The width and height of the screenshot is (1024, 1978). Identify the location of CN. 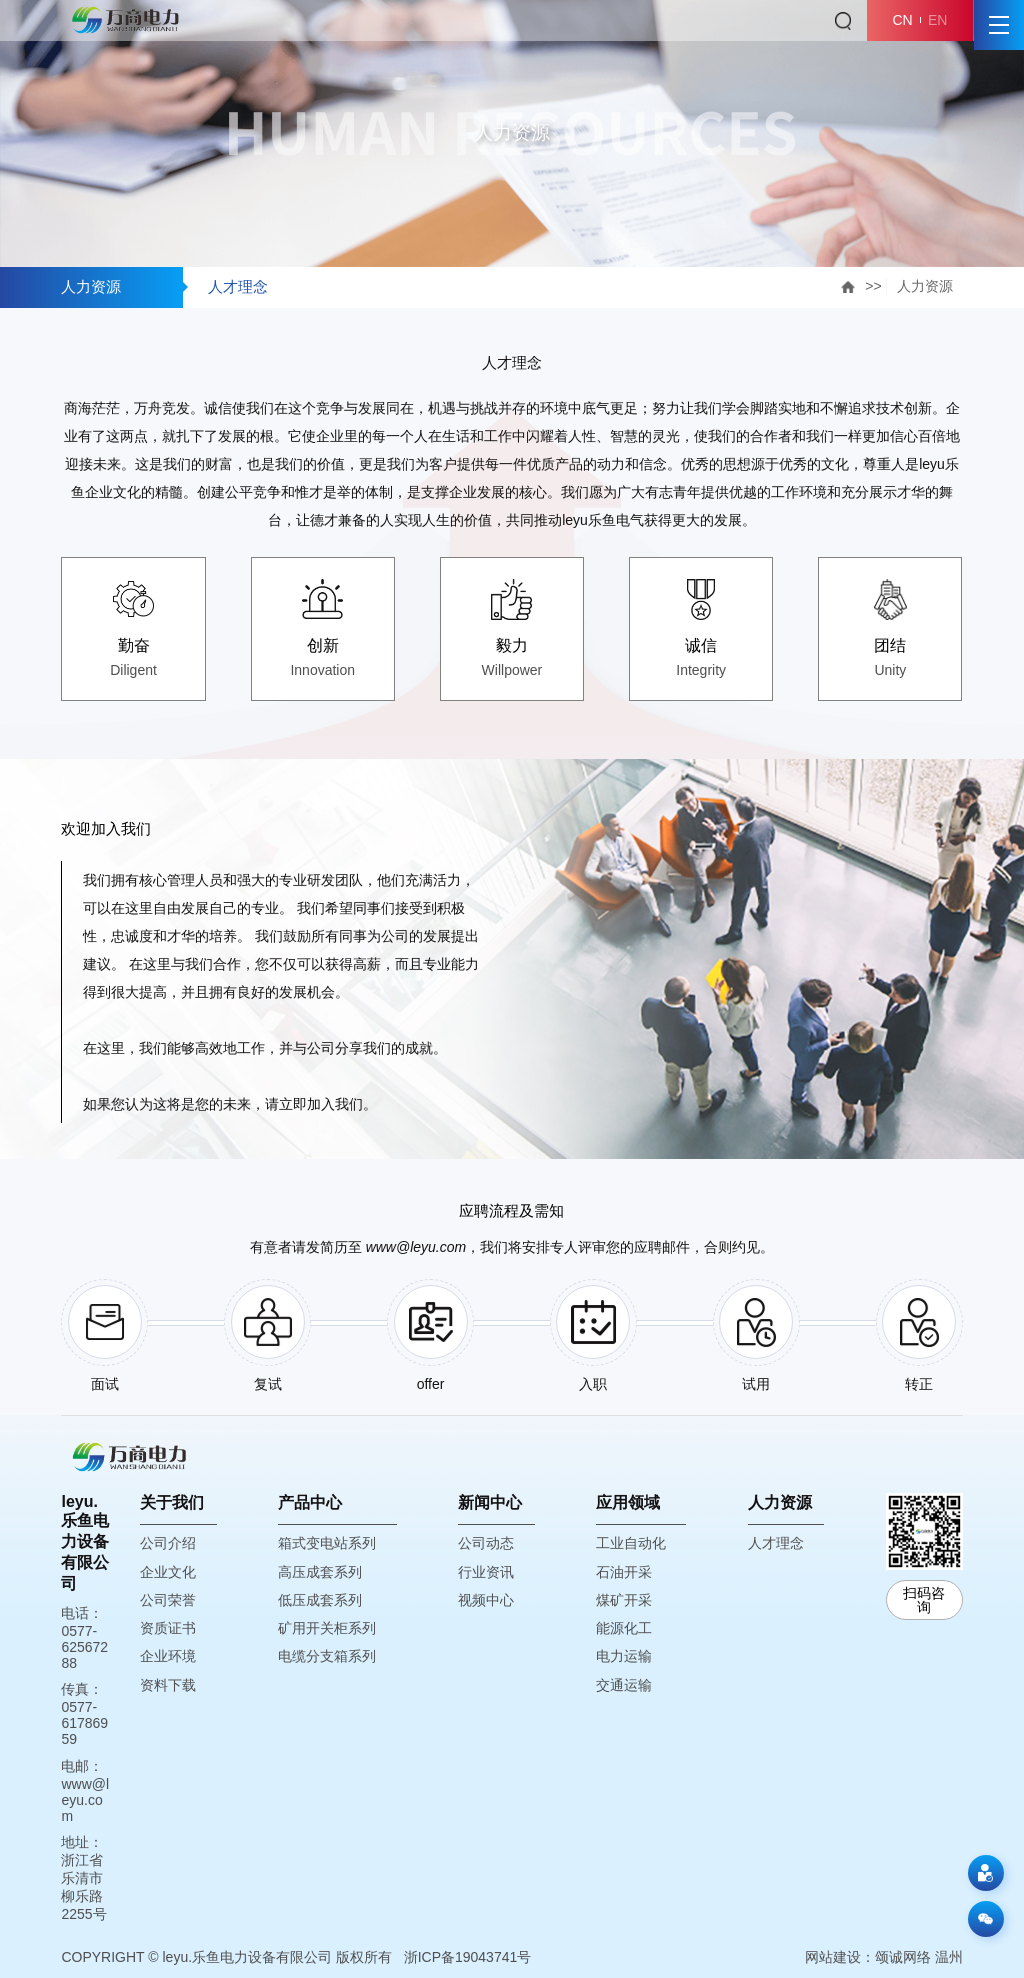
(902, 20).